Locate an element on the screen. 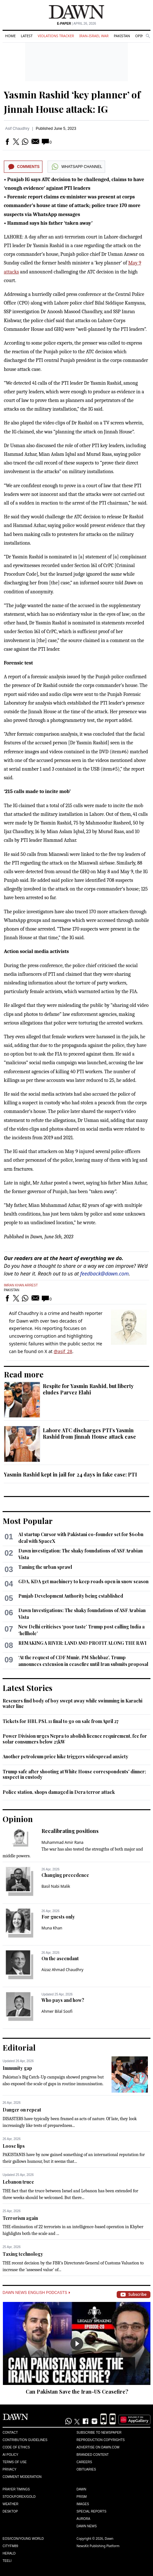 This screenshot has height=2576, width=153. REMAKING A RIVER: LAND AND PROFIT ALONG THE RAVI is located at coordinates (82, 1643).